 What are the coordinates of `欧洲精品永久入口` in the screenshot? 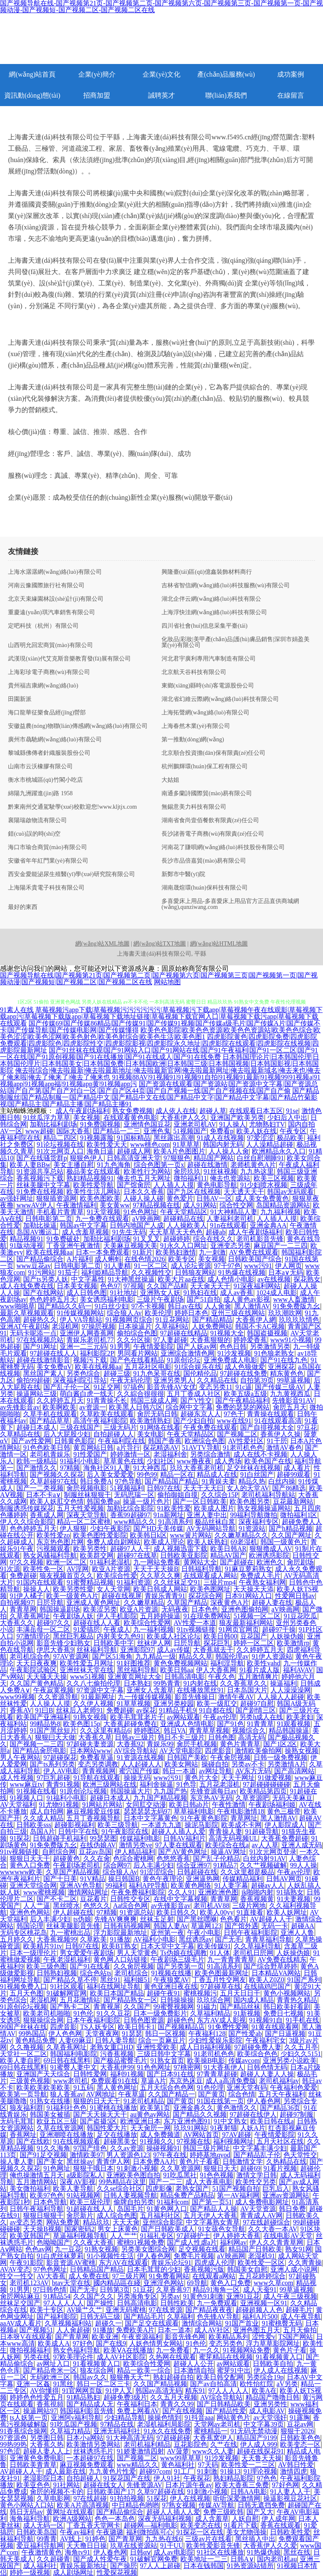 It's located at (279, 1151).